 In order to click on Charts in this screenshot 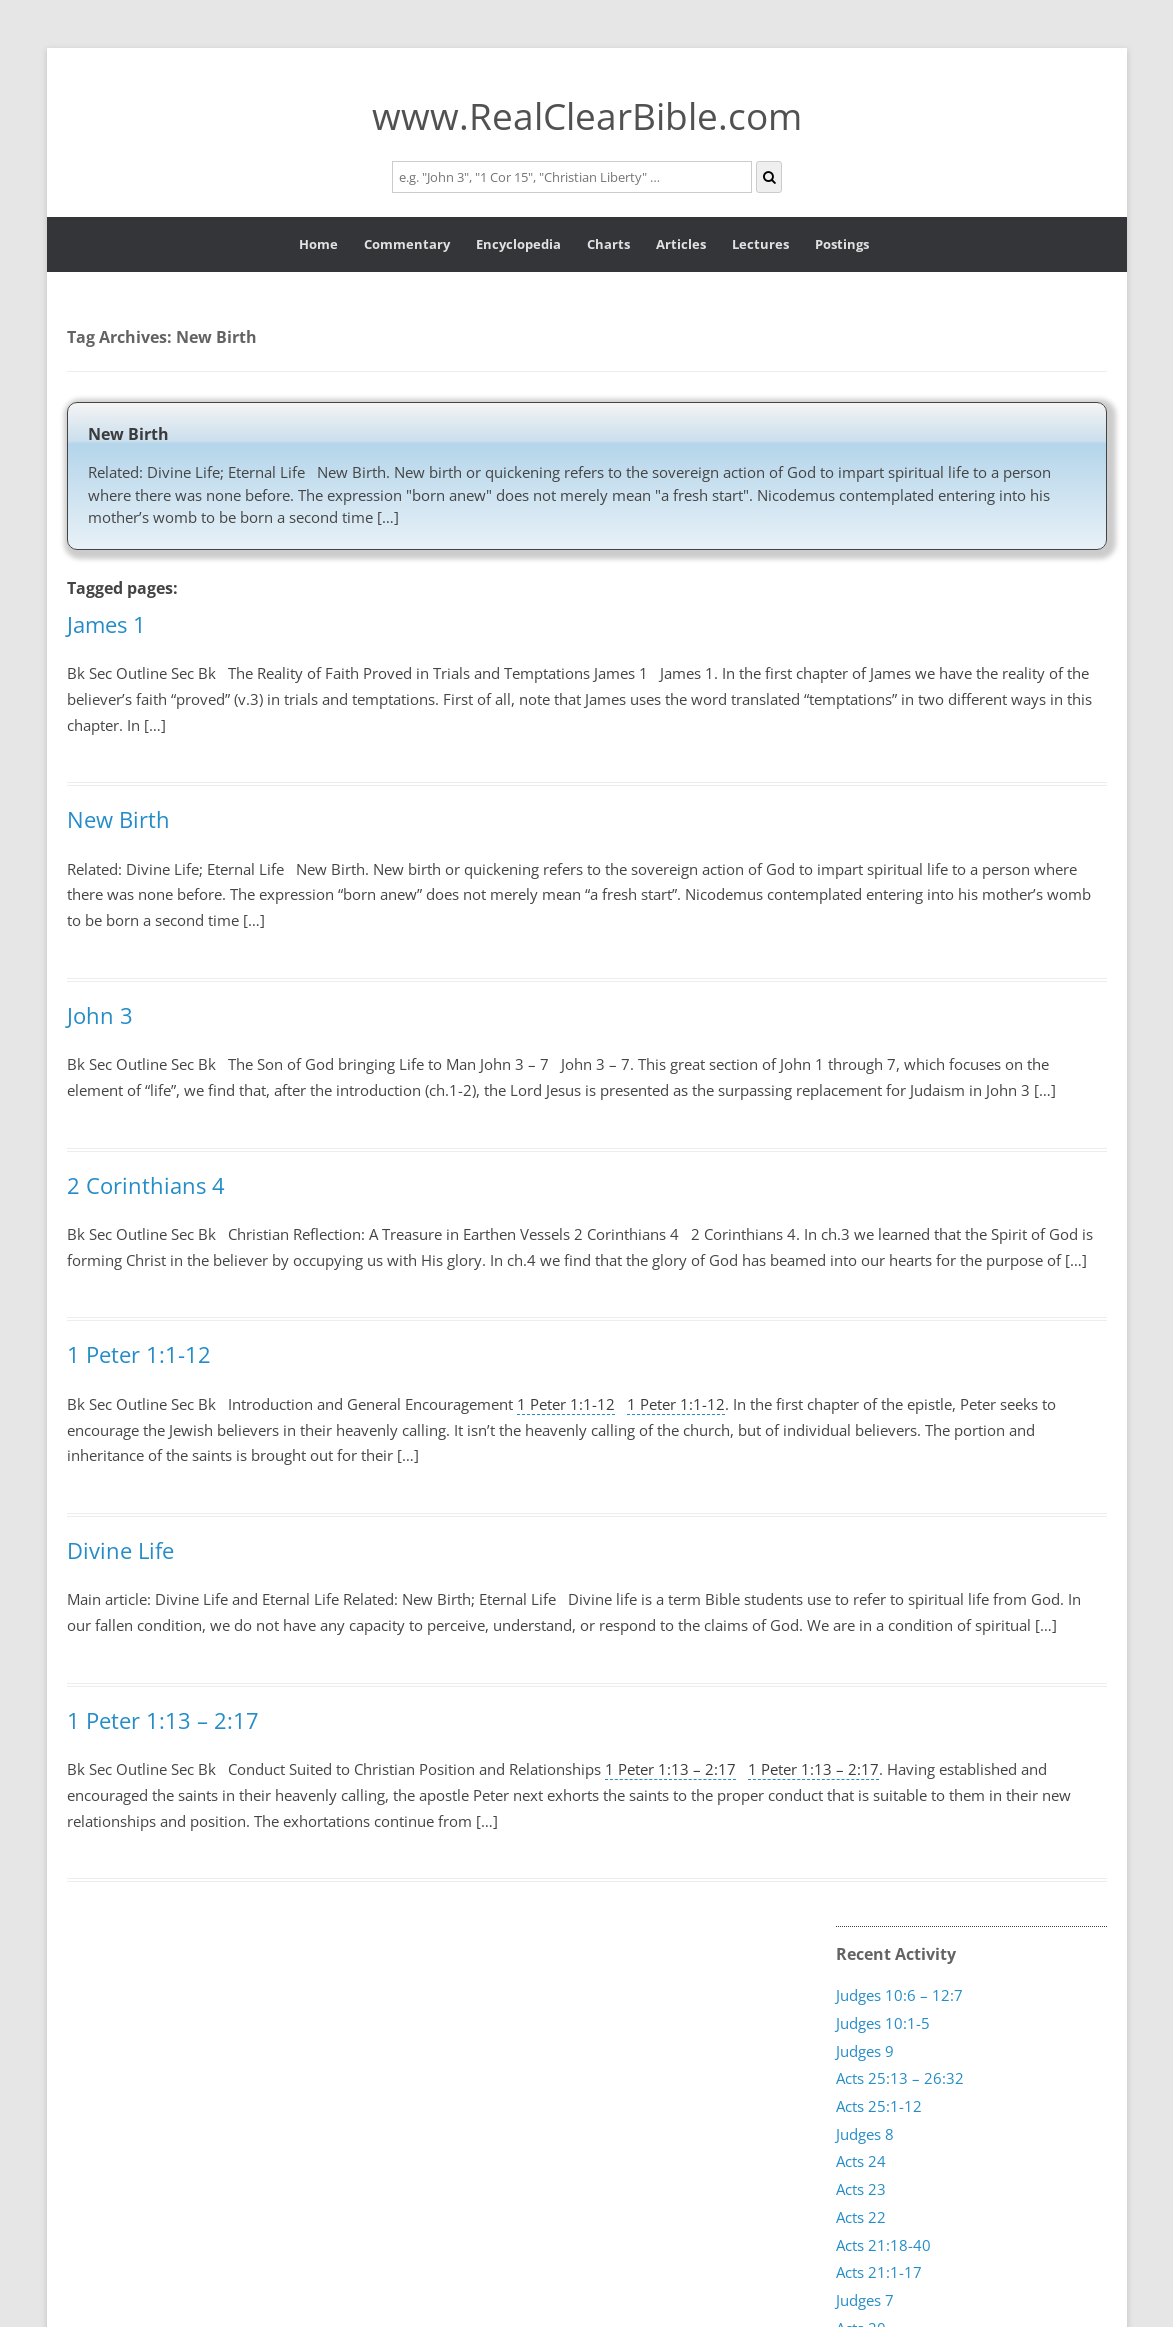, I will do `click(608, 244)`.